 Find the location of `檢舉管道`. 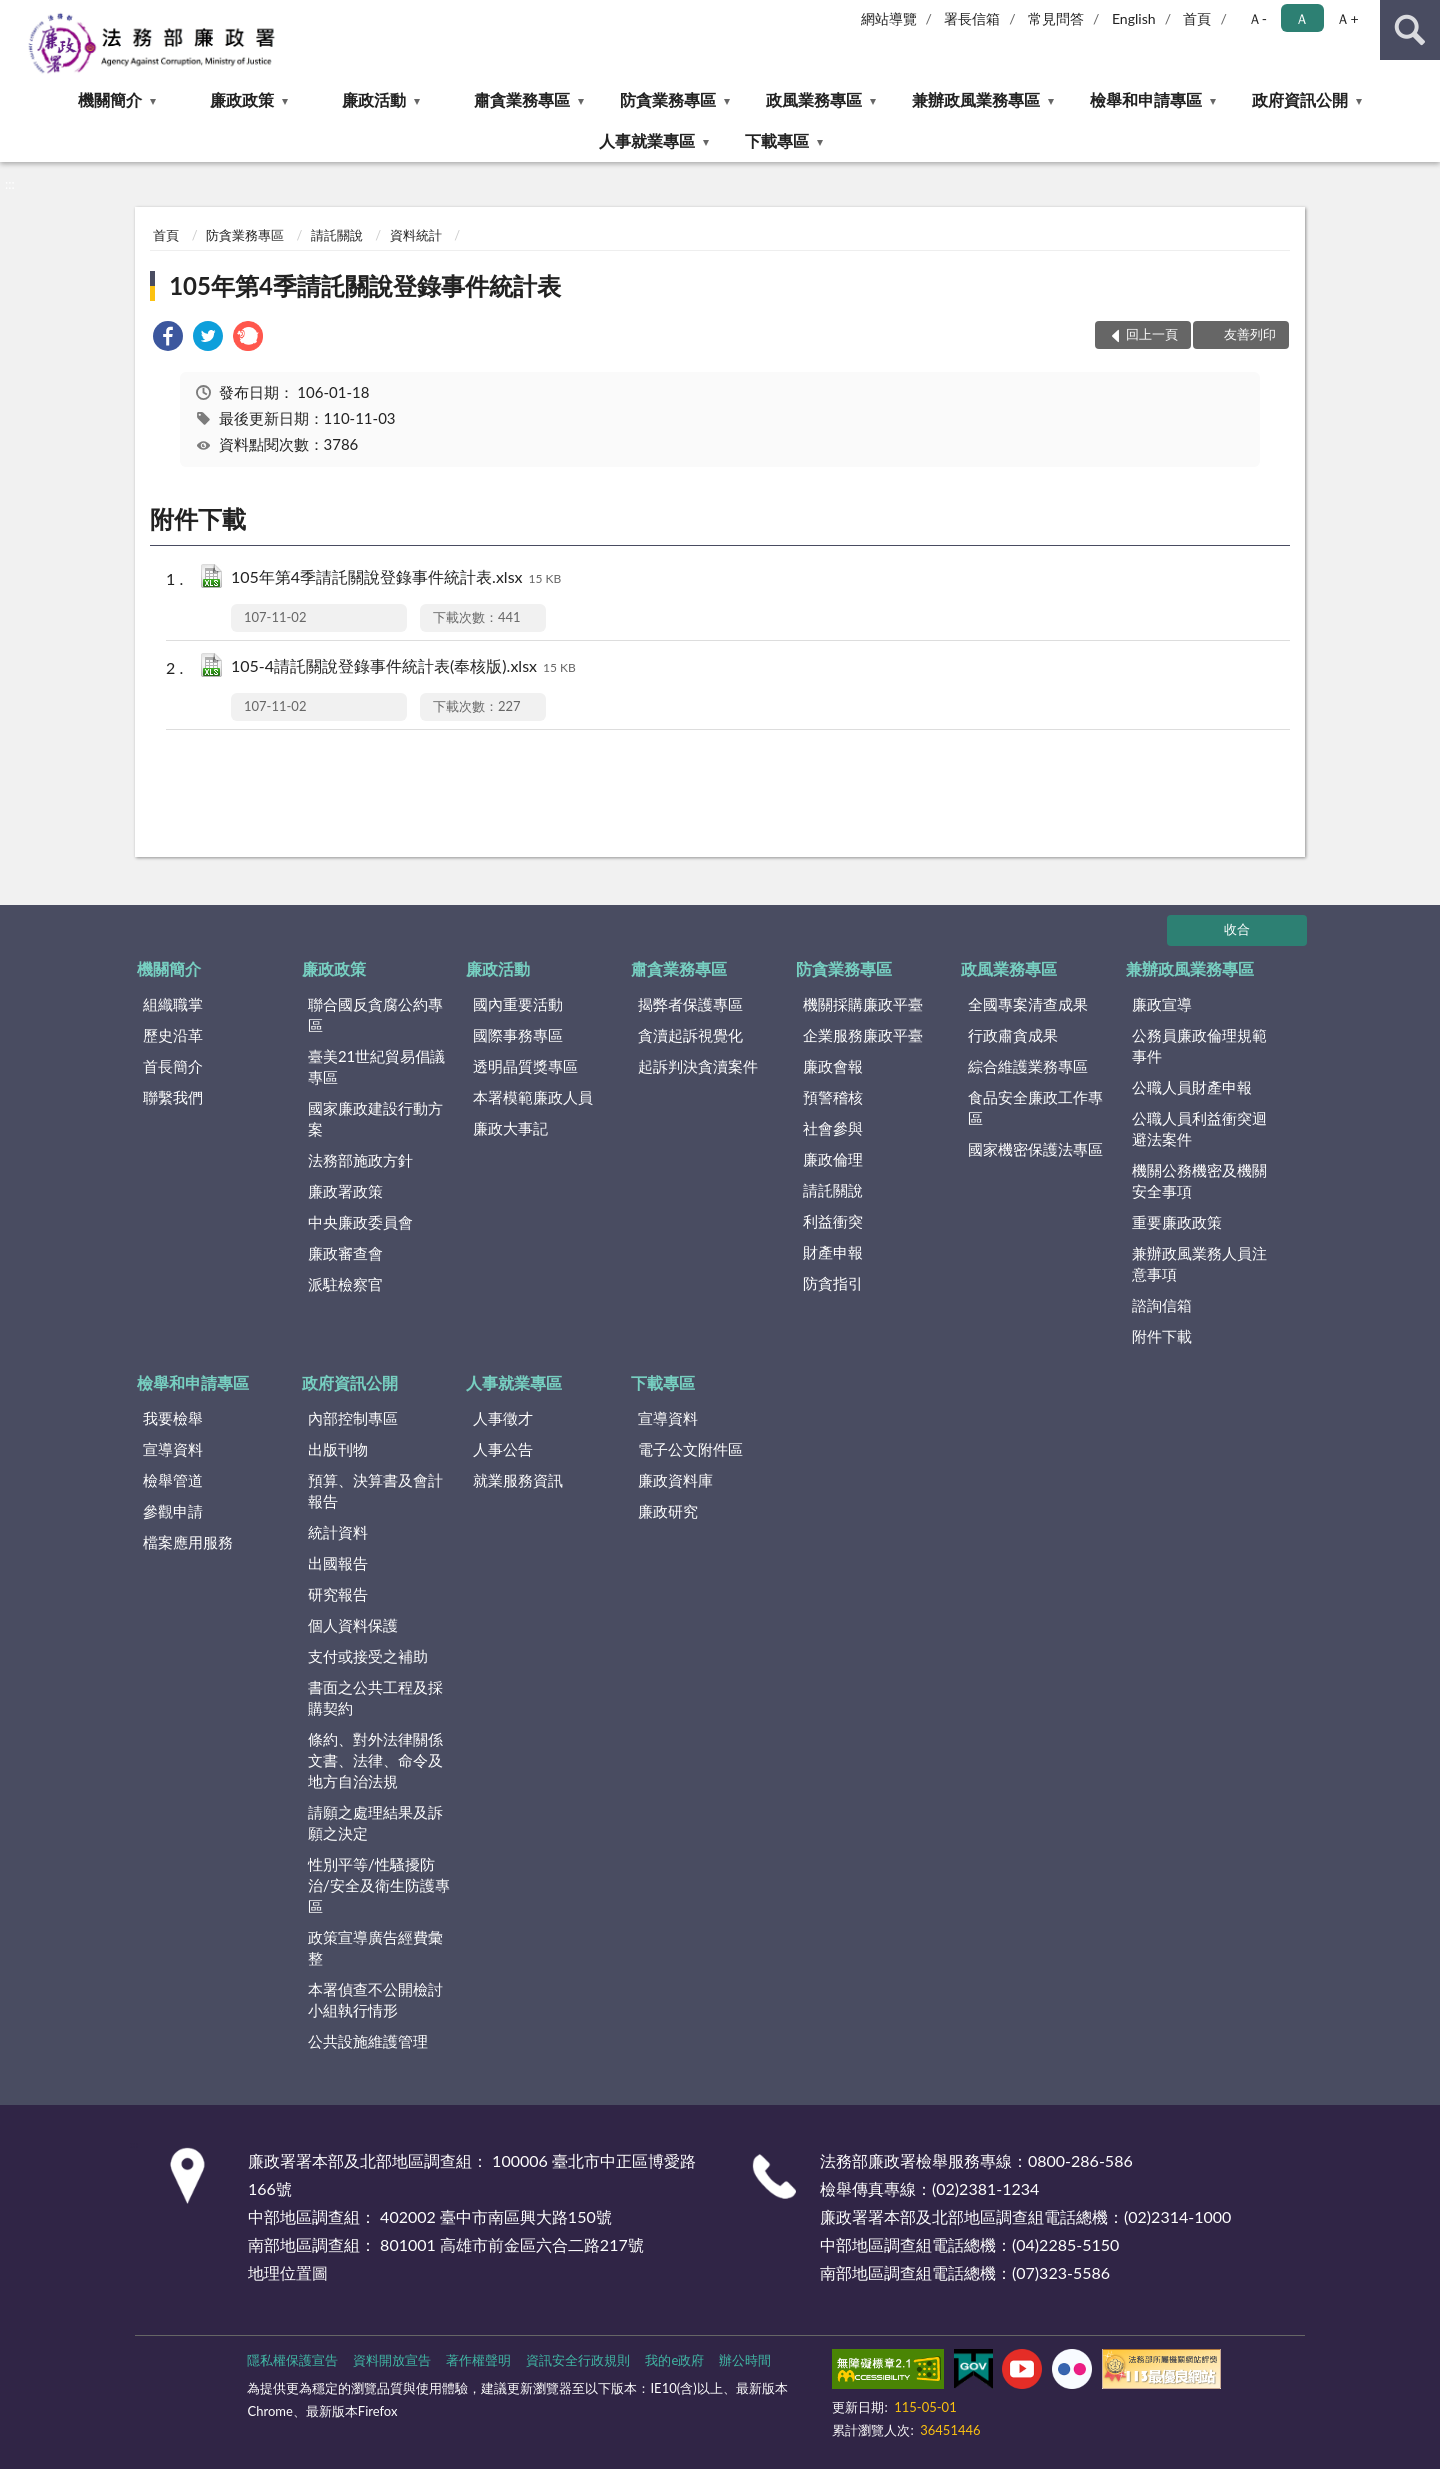

檢舉管道 is located at coordinates (173, 1480).